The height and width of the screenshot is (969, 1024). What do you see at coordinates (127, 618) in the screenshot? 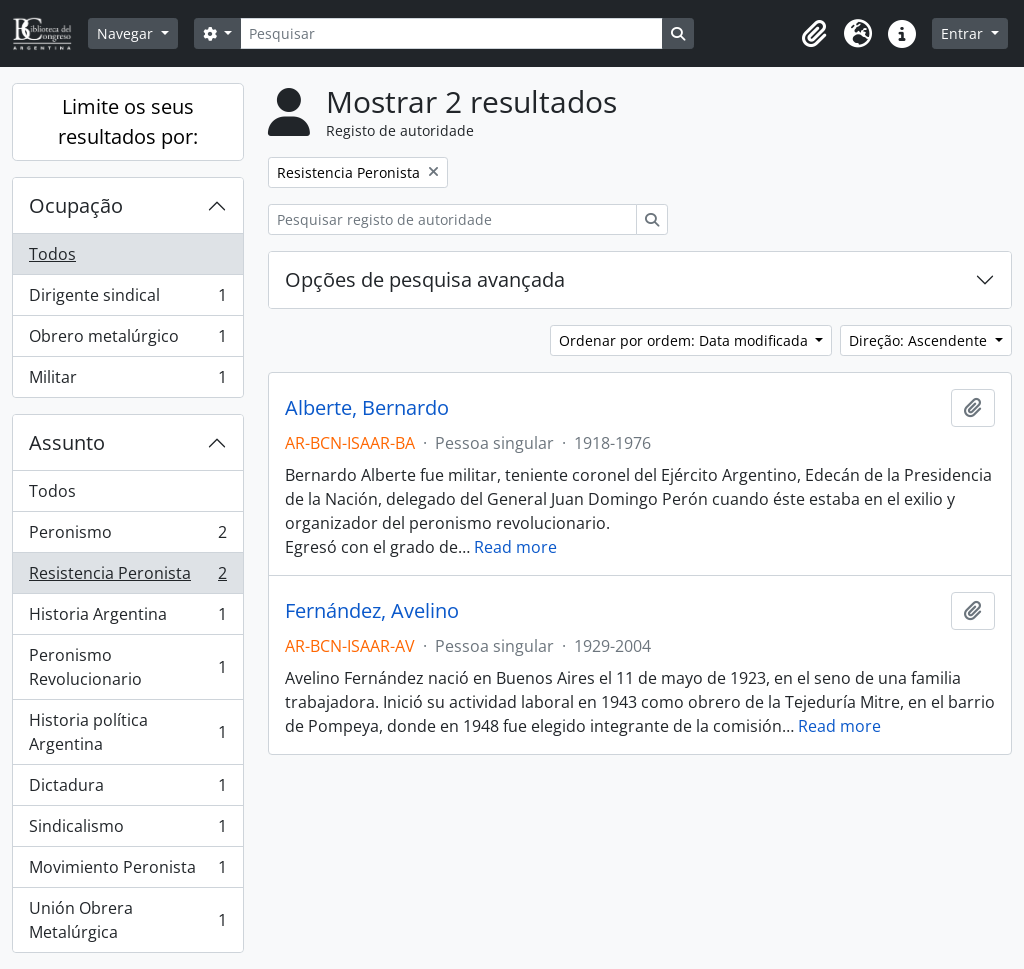
I see `Historia Argentina` at bounding box center [127, 618].